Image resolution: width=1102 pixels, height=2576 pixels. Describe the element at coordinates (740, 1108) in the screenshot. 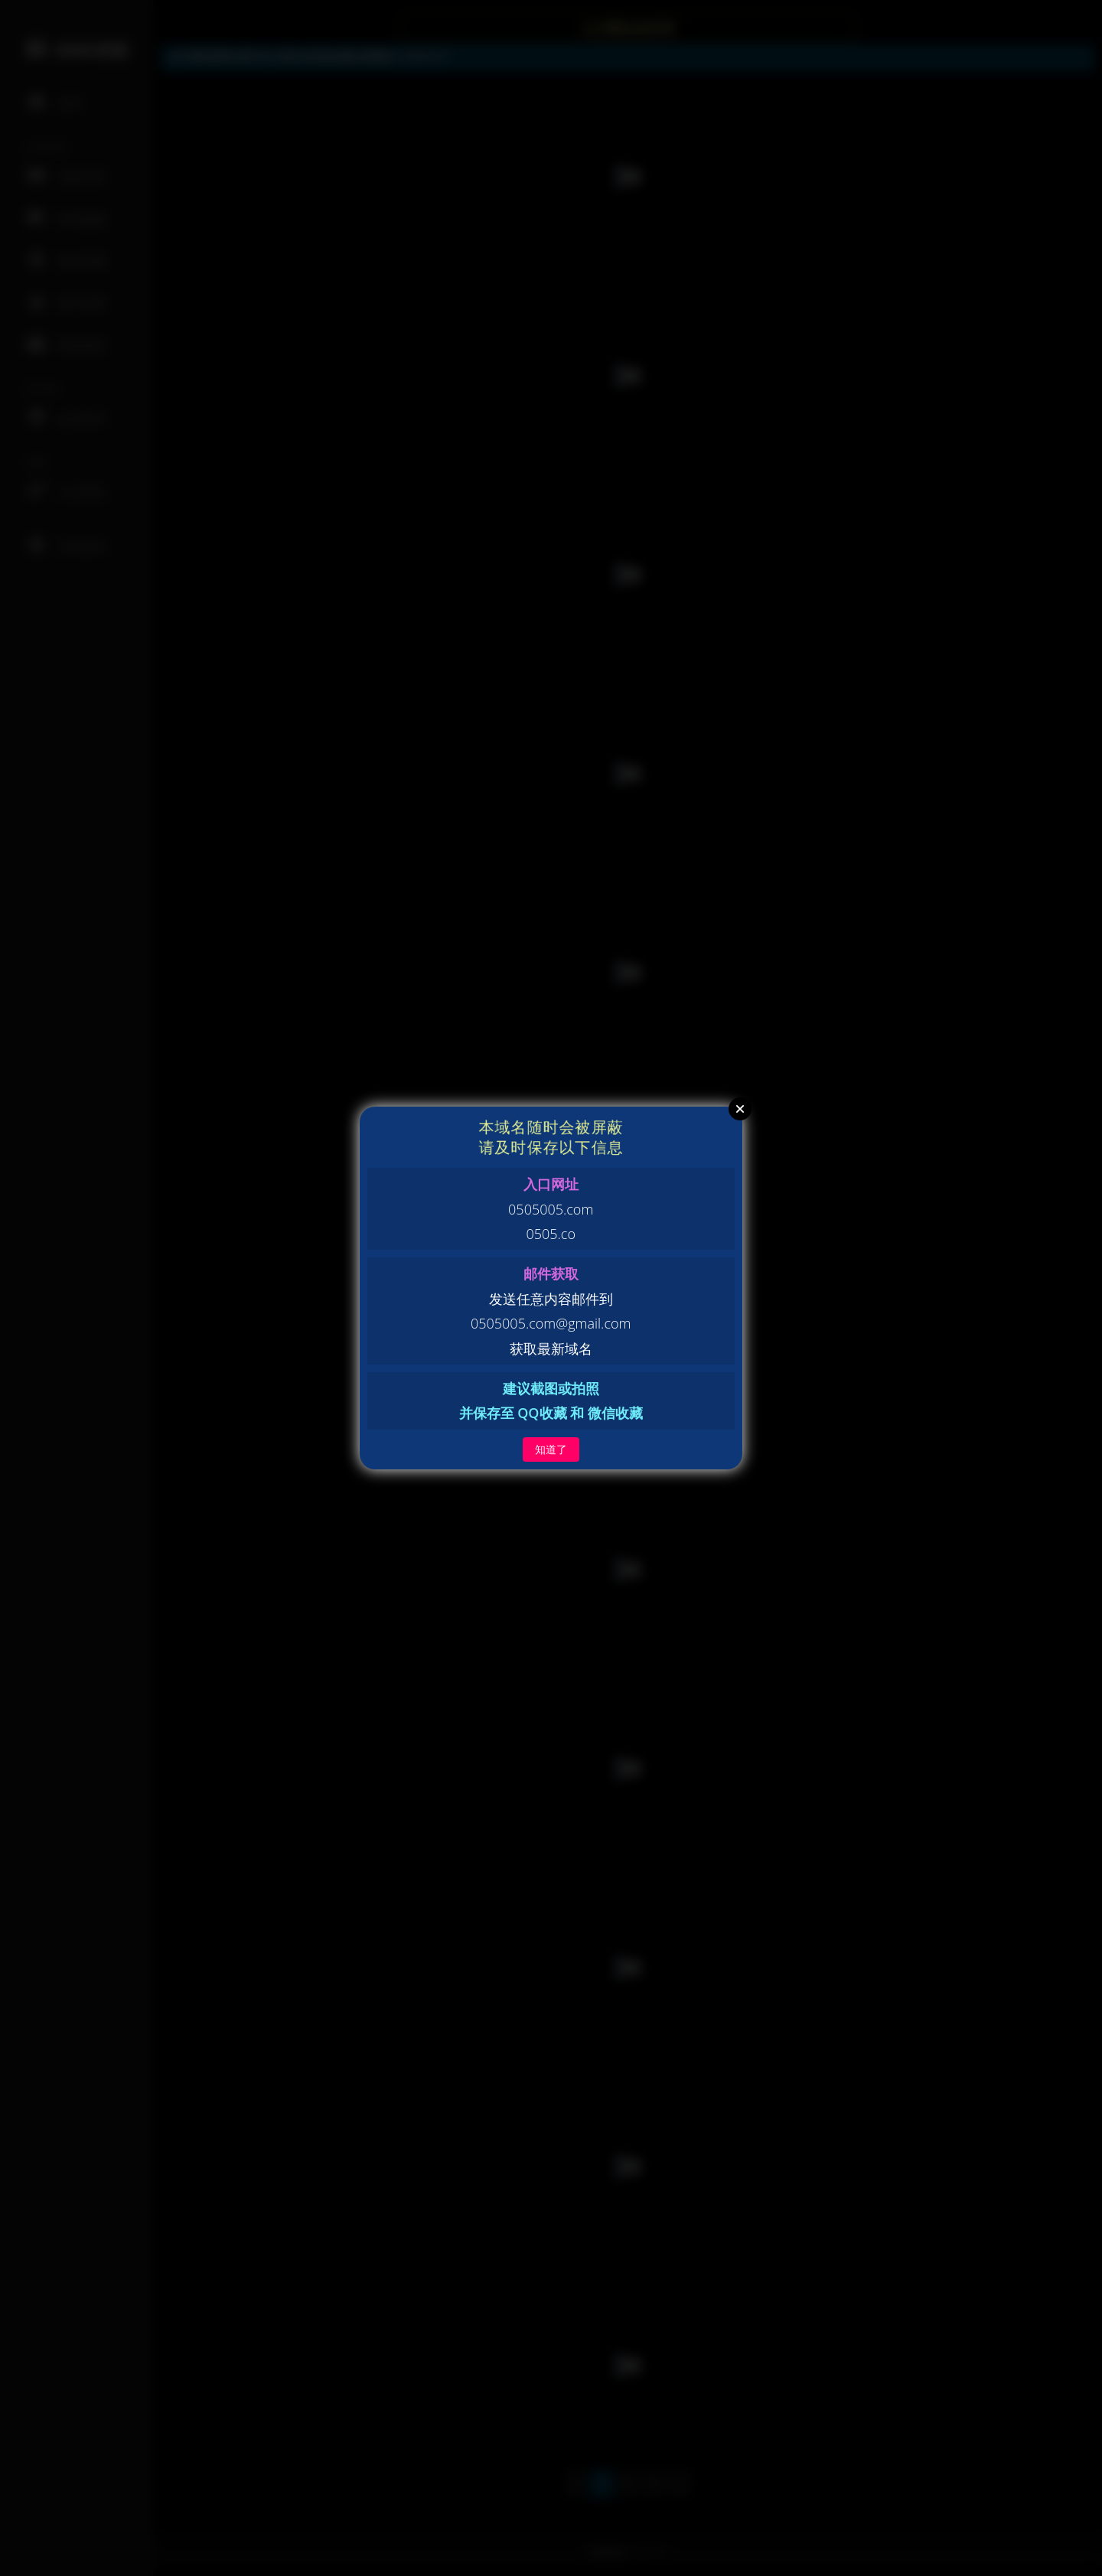

I see `Close` at that location.